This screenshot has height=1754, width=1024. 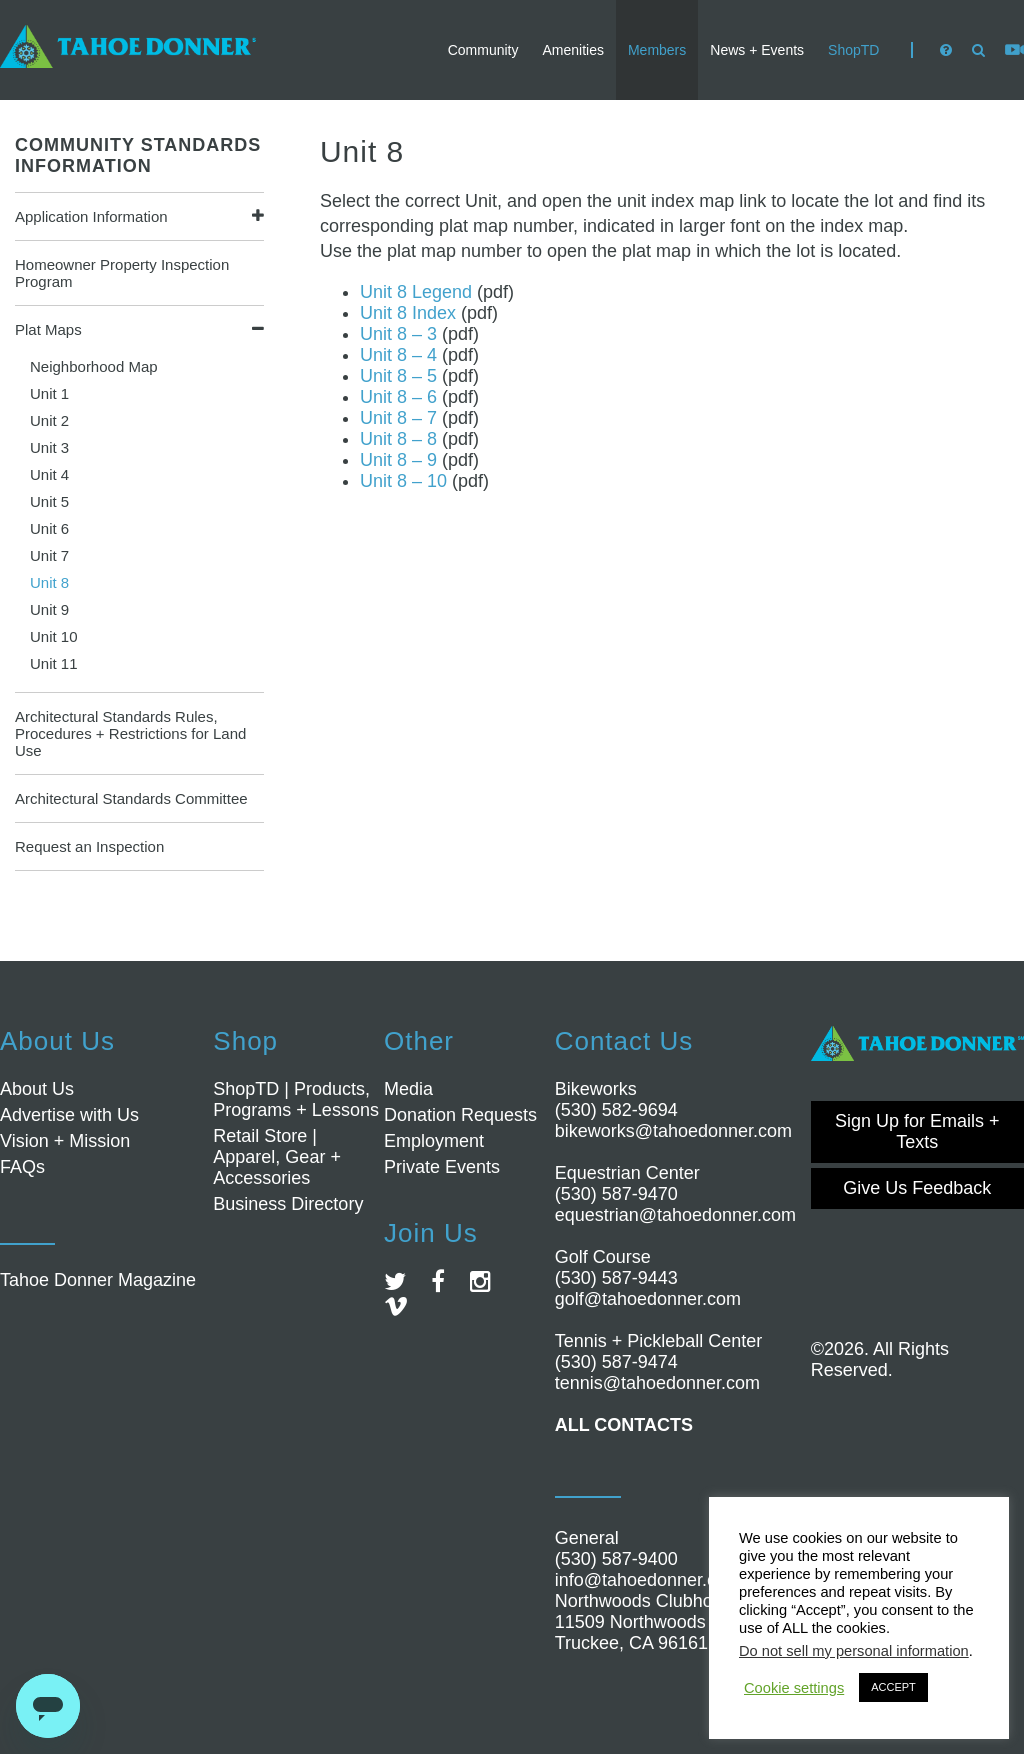 What do you see at coordinates (398, 334) in the screenshot?
I see `Unit 8 – 3` at bounding box center [398, 334].